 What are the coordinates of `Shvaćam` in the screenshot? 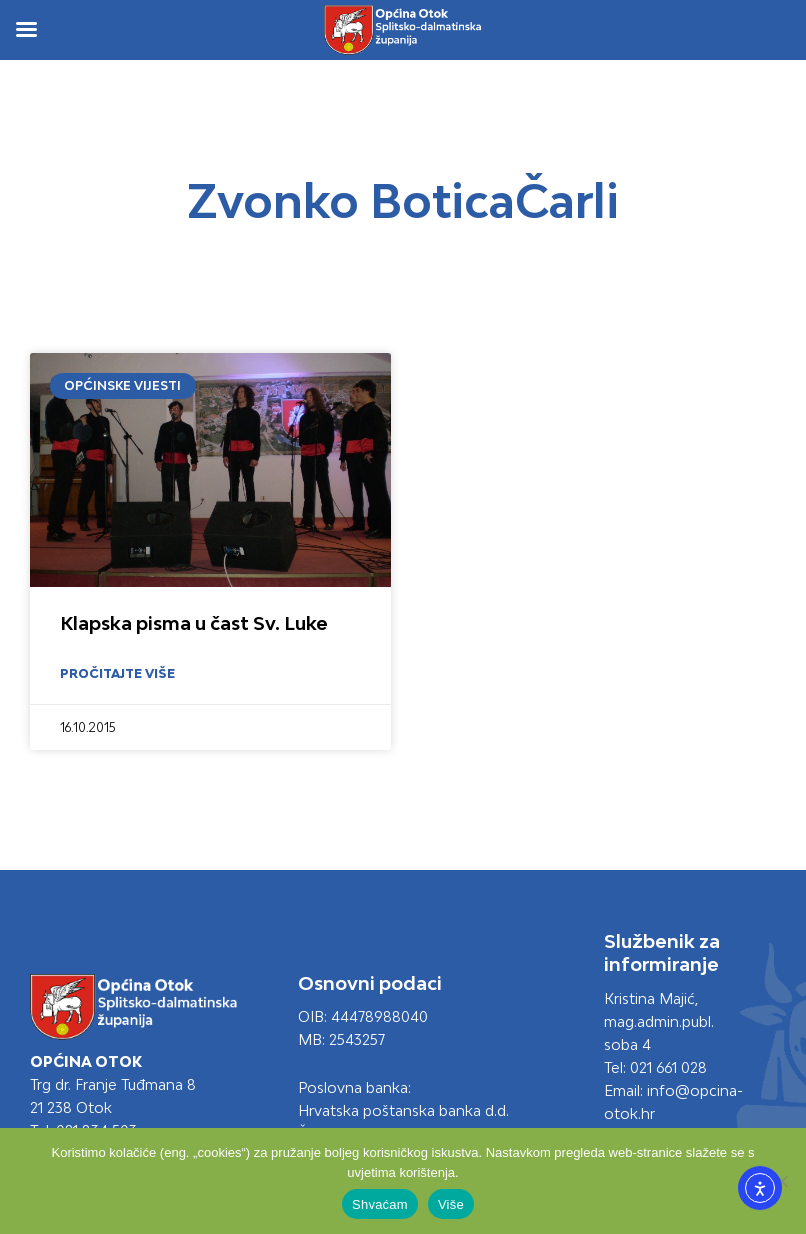 It's located at (380, 1204).